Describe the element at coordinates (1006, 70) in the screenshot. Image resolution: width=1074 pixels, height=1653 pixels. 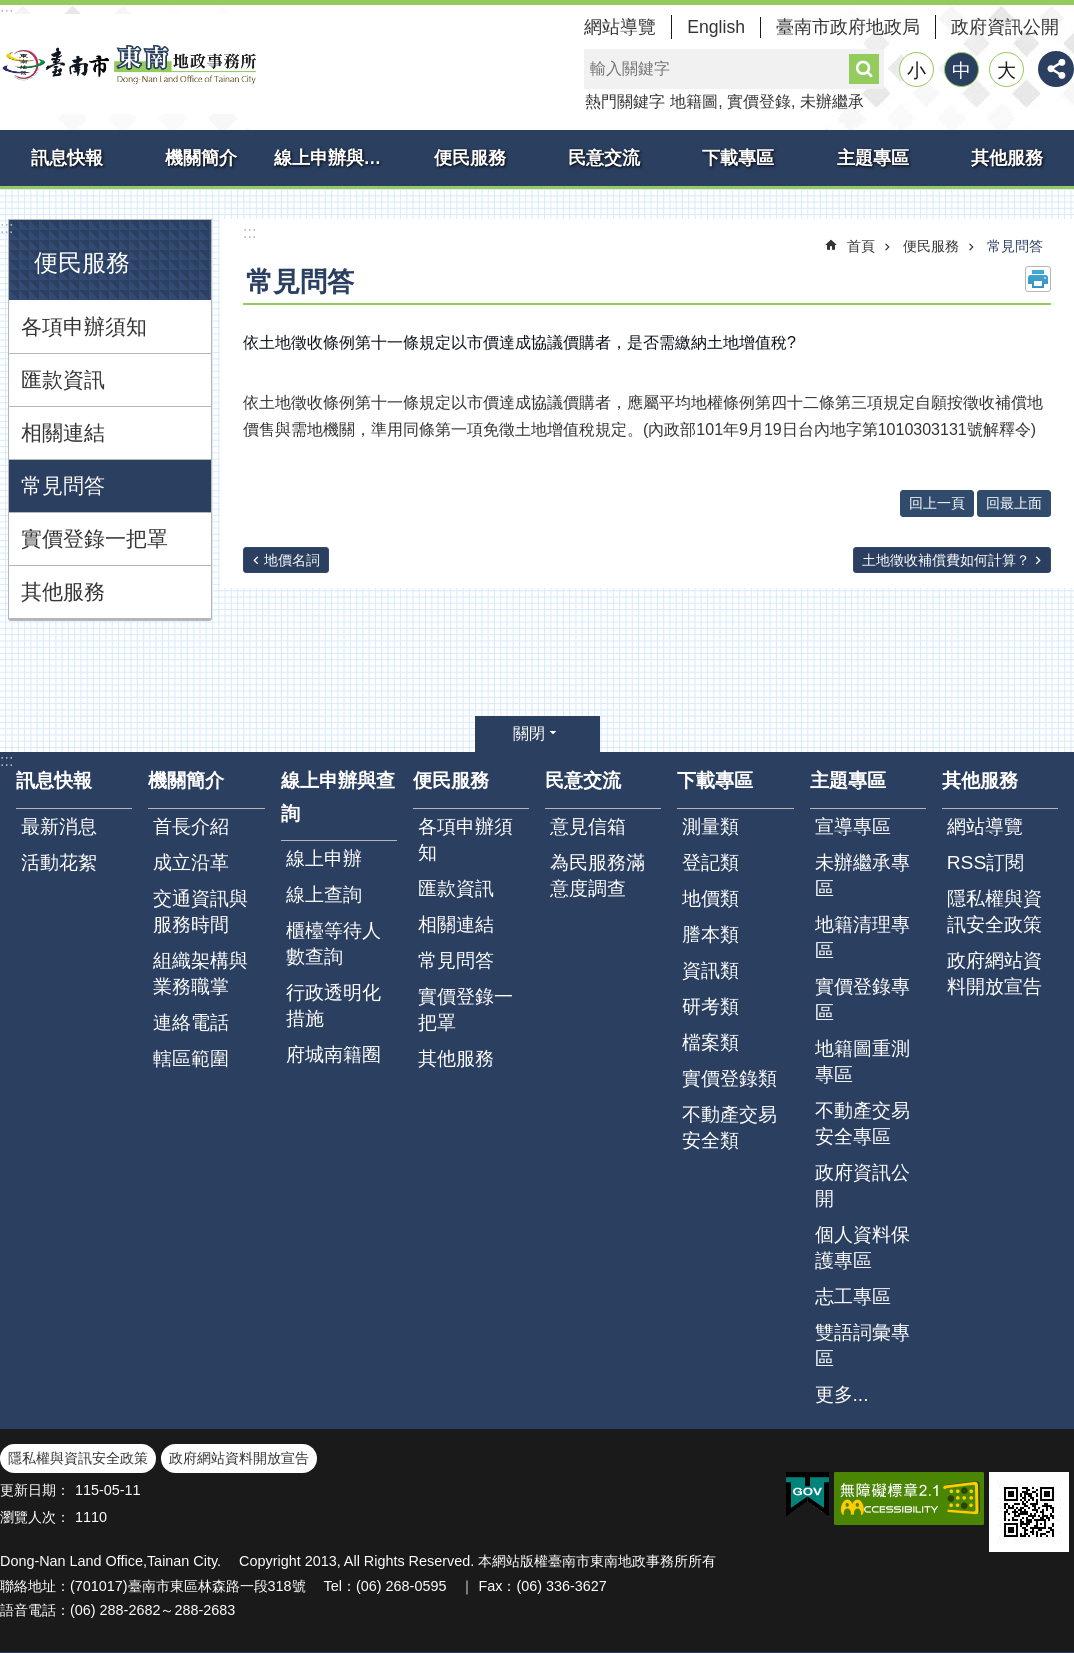
I see `大 [button]` at that location.